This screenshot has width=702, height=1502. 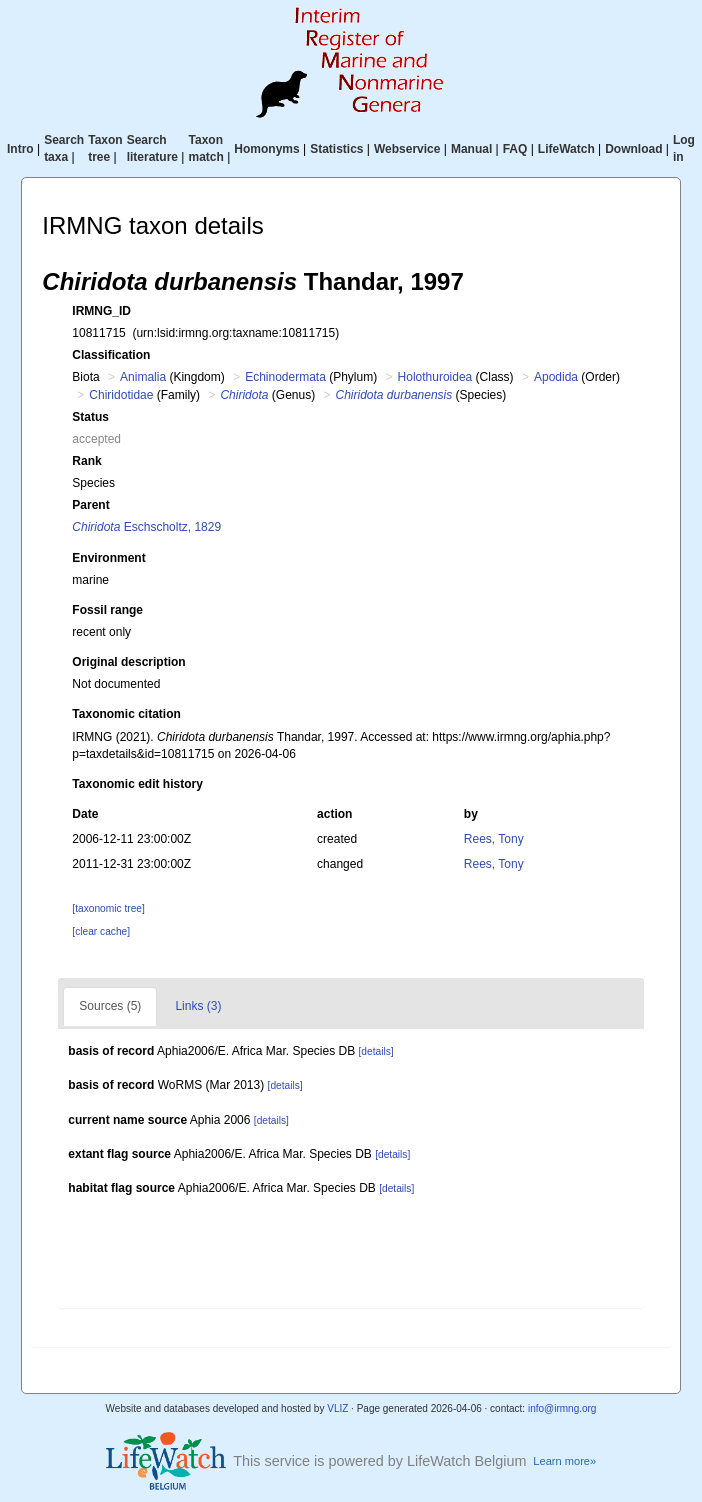 I want to click on FAQ, so click(x=515, y=149).